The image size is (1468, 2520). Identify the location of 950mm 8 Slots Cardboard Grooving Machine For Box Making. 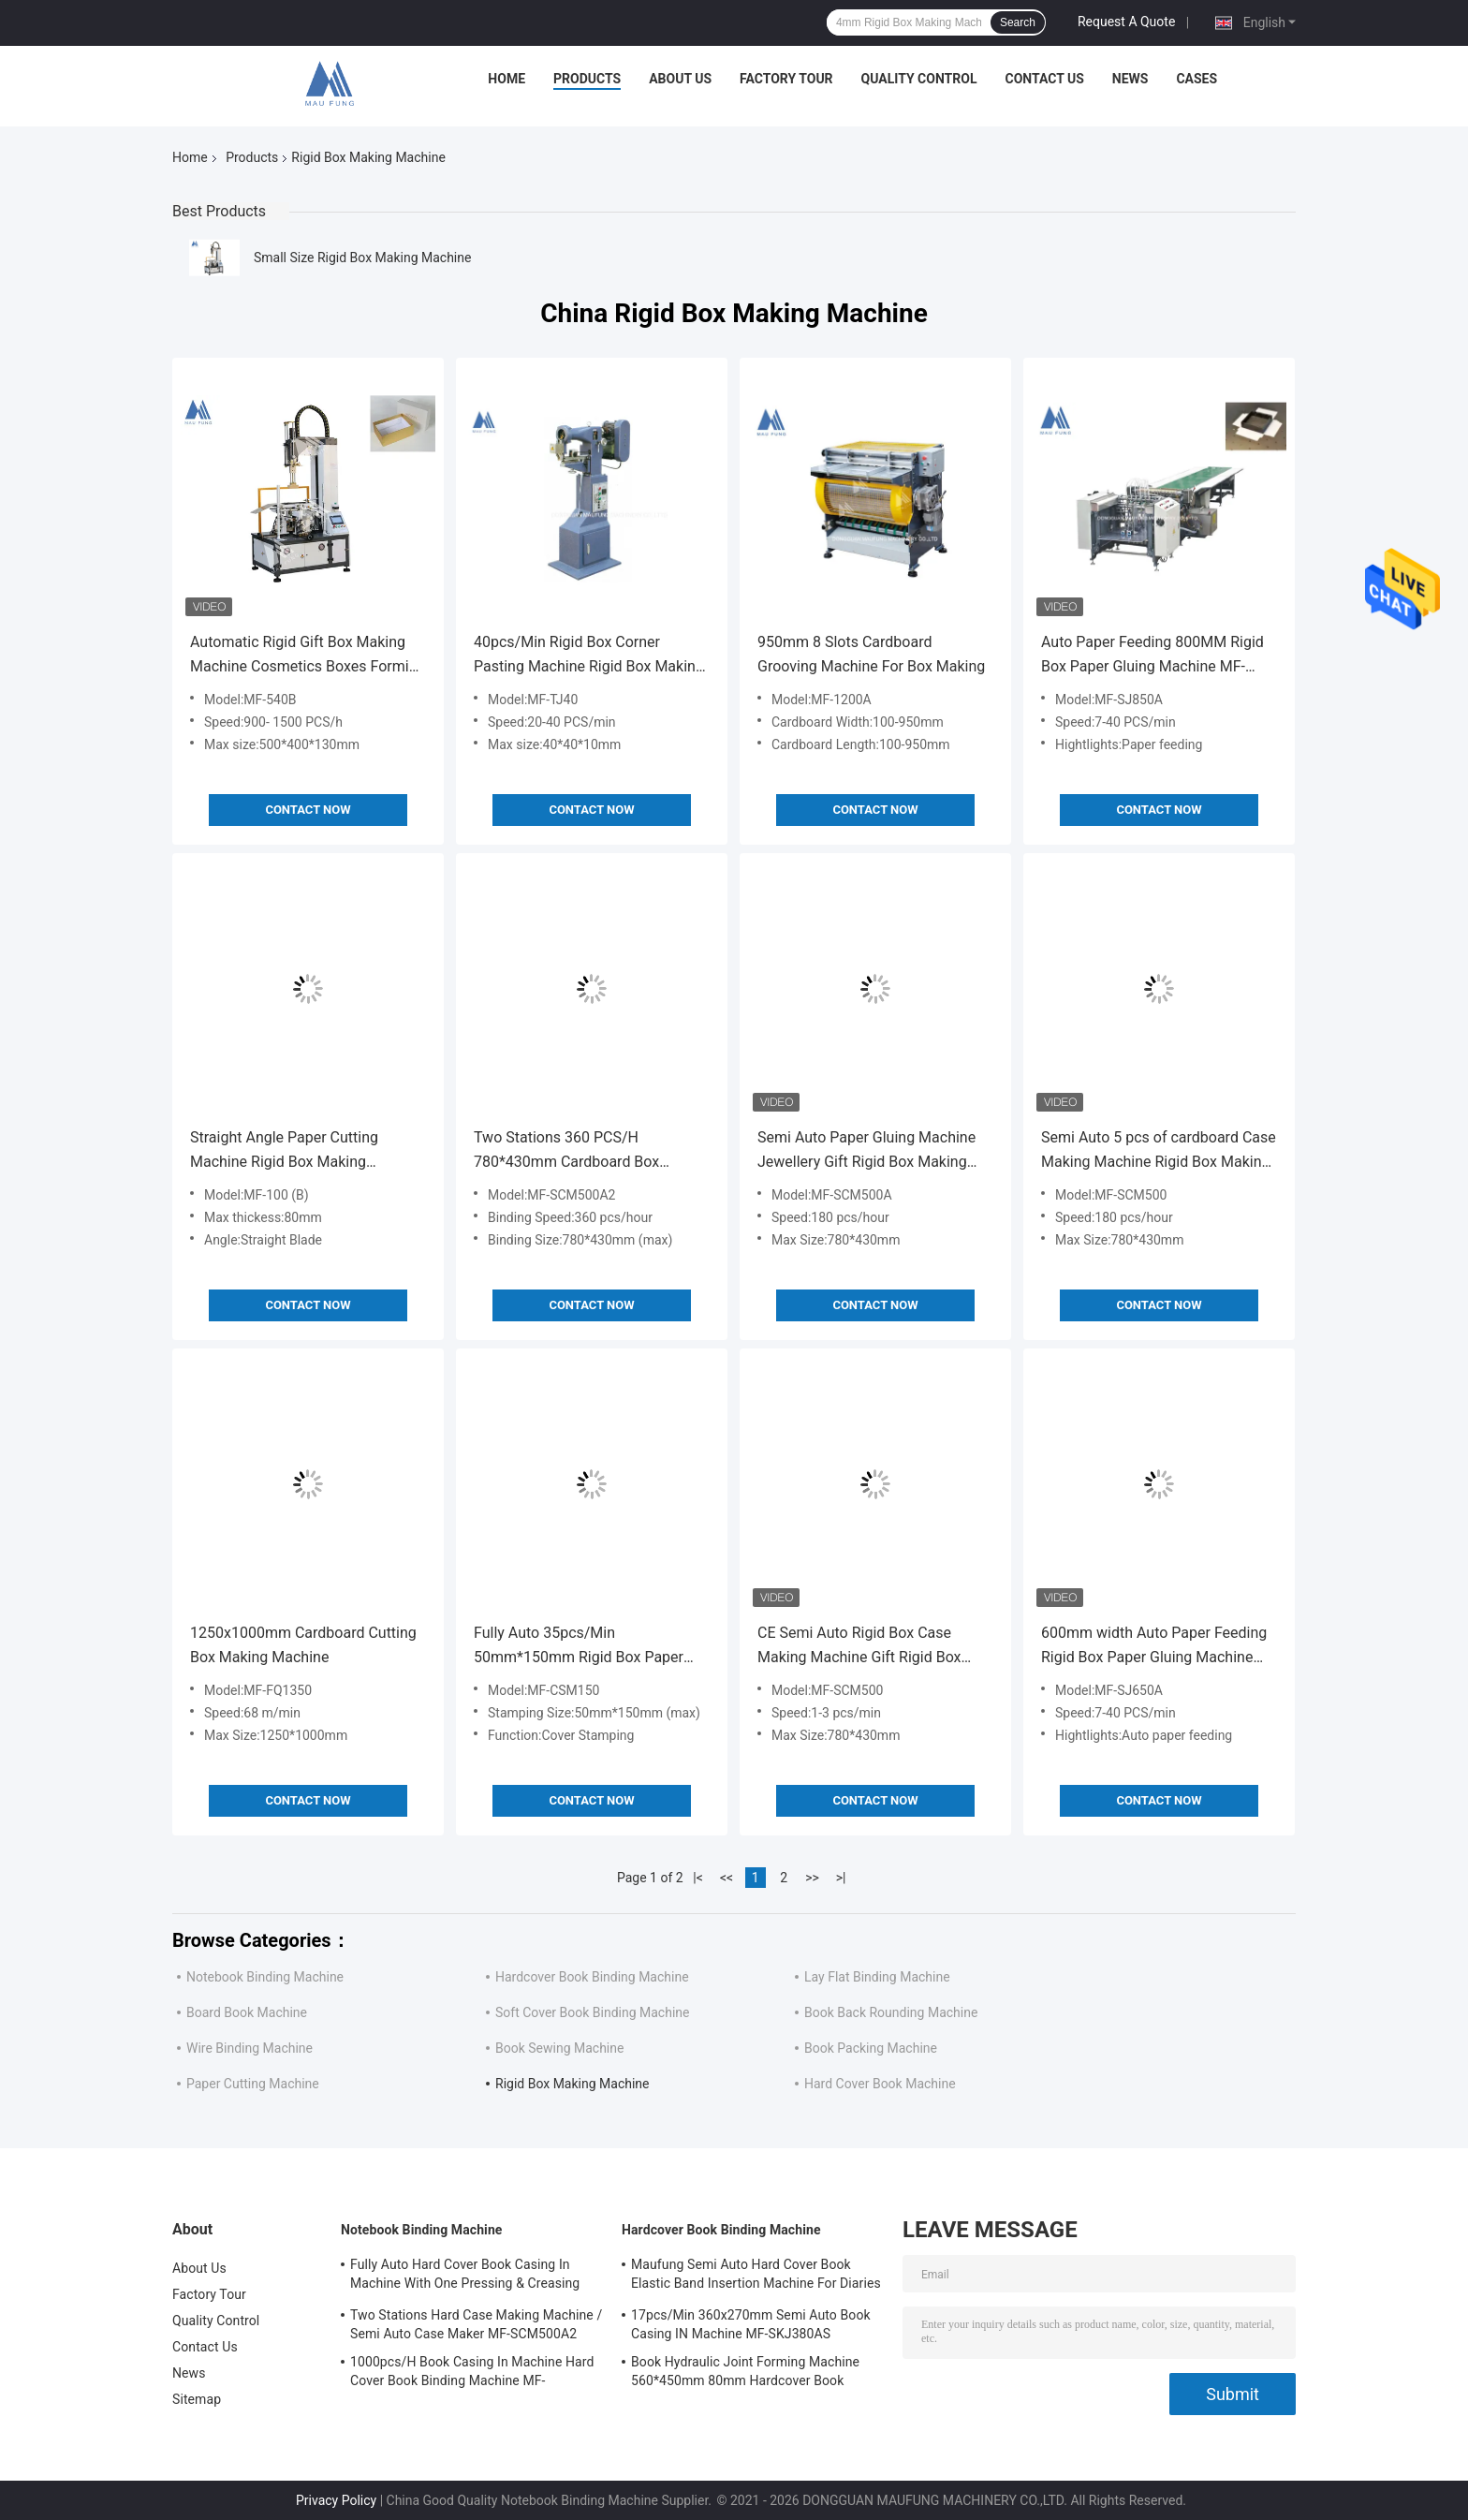
(871, 654).